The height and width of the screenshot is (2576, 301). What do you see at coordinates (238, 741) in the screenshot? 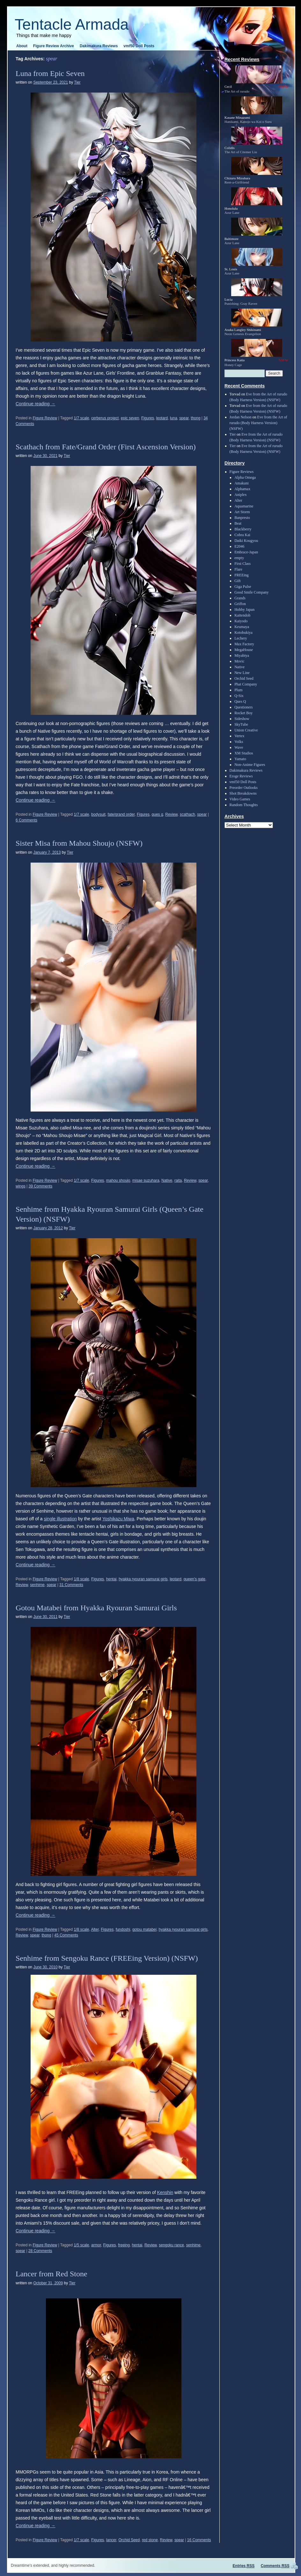
I see `Volks` at bounding box center [238, 741].